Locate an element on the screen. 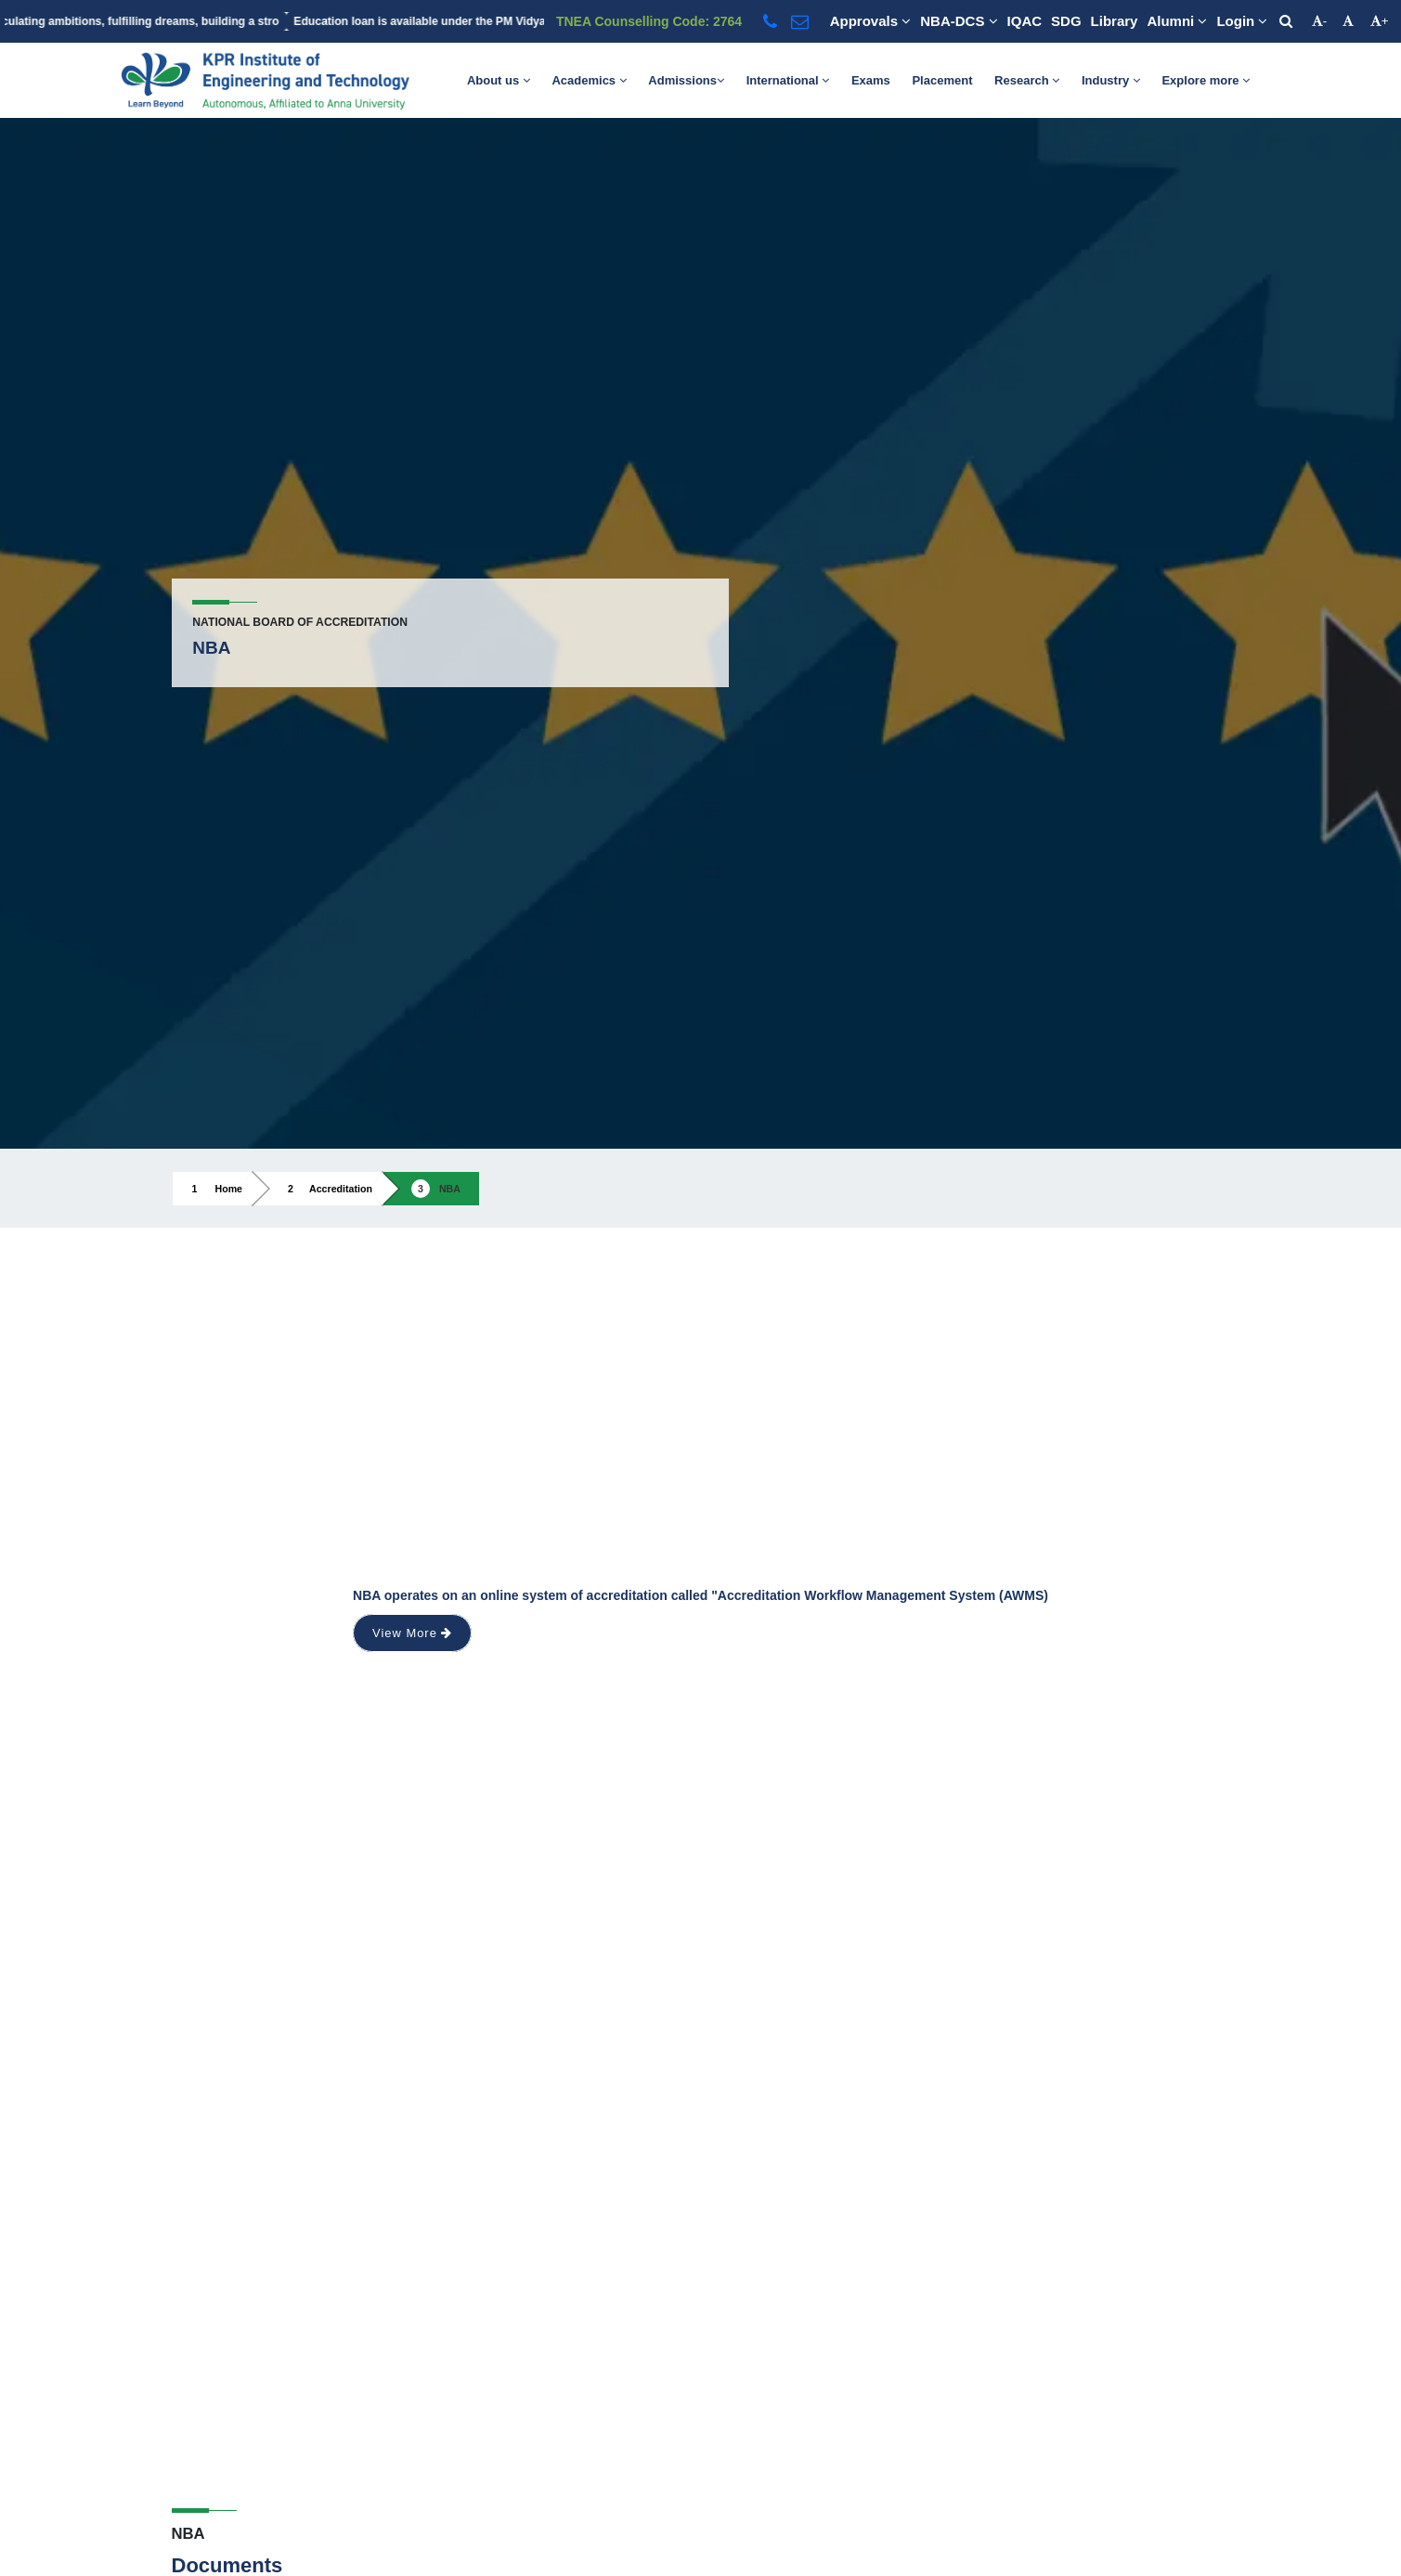 This screenshot has width=1401, height=2576. Approvals is located at coordinates (871, 21).